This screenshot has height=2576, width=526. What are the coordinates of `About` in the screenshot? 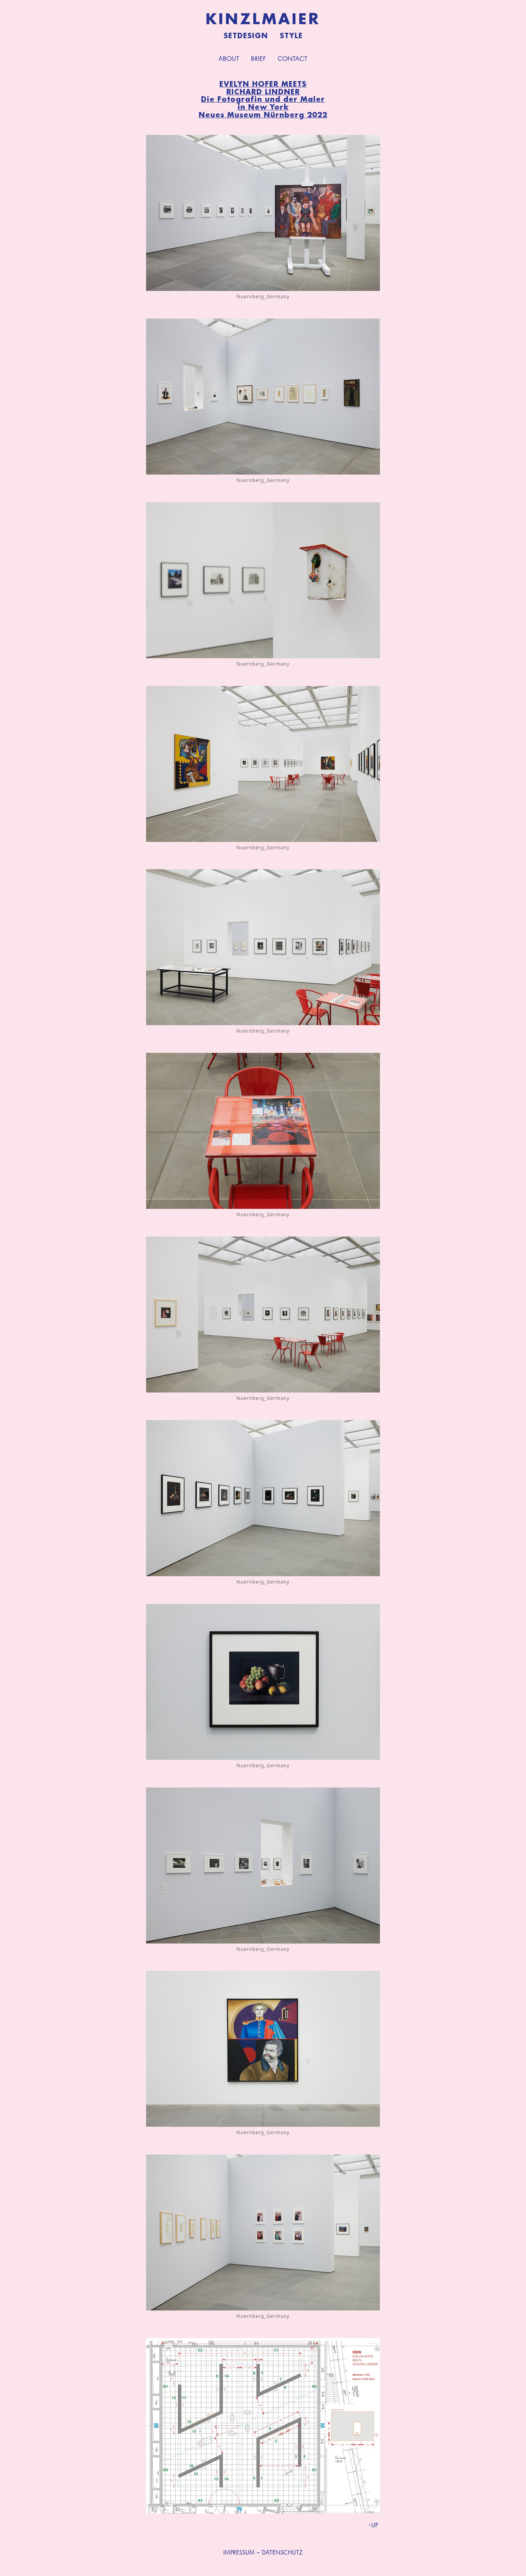 It's located at (229, 59).